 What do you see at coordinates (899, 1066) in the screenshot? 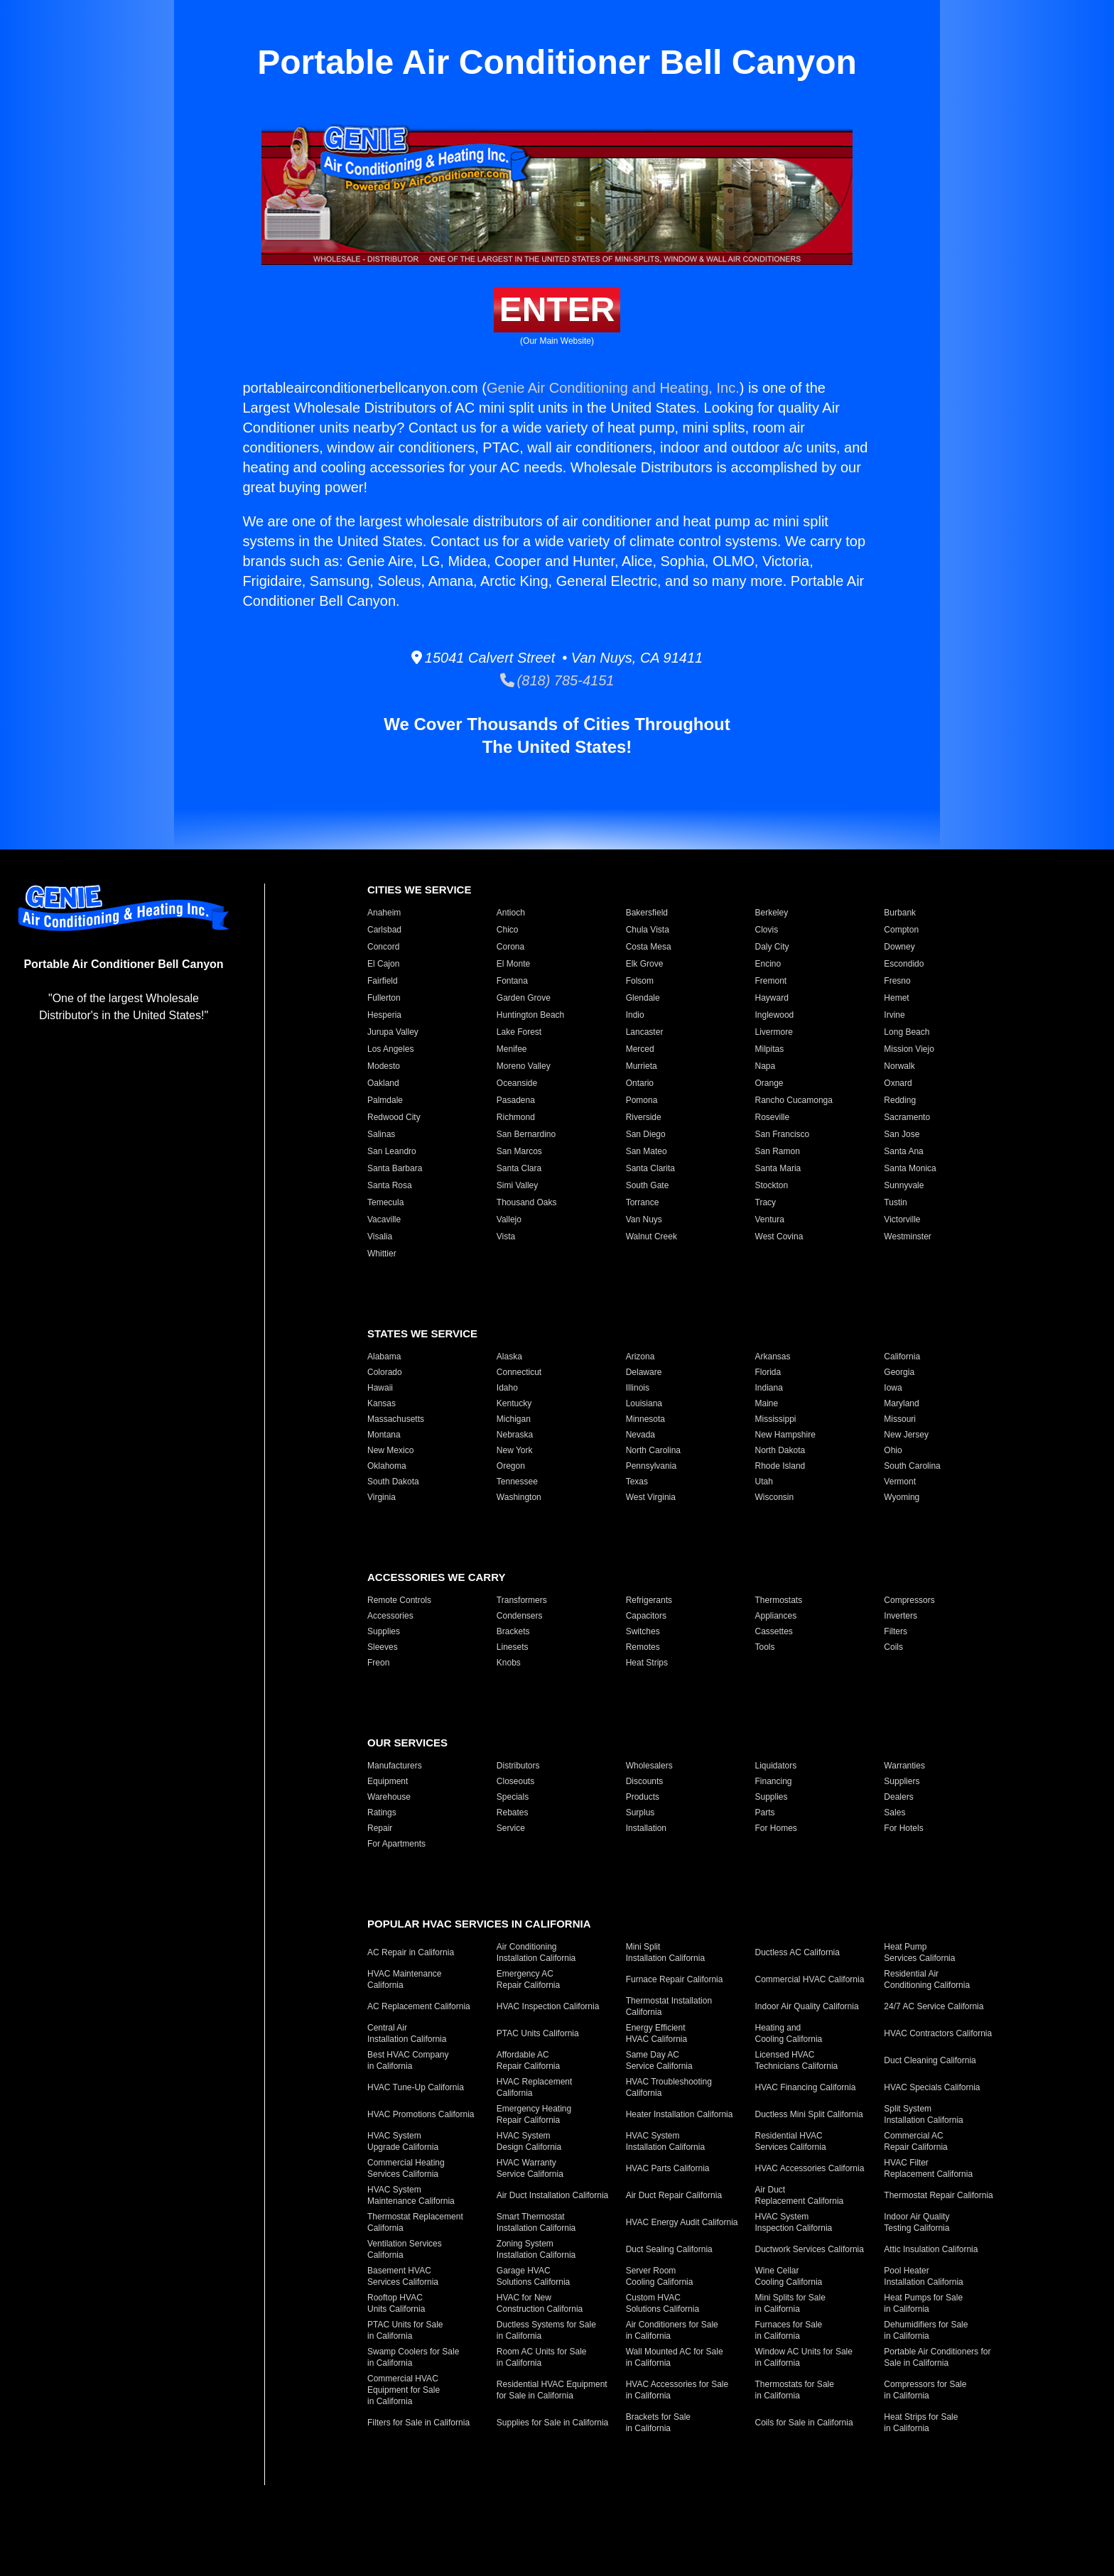
I see `Norwalk` at bounding box center [899, 1066].